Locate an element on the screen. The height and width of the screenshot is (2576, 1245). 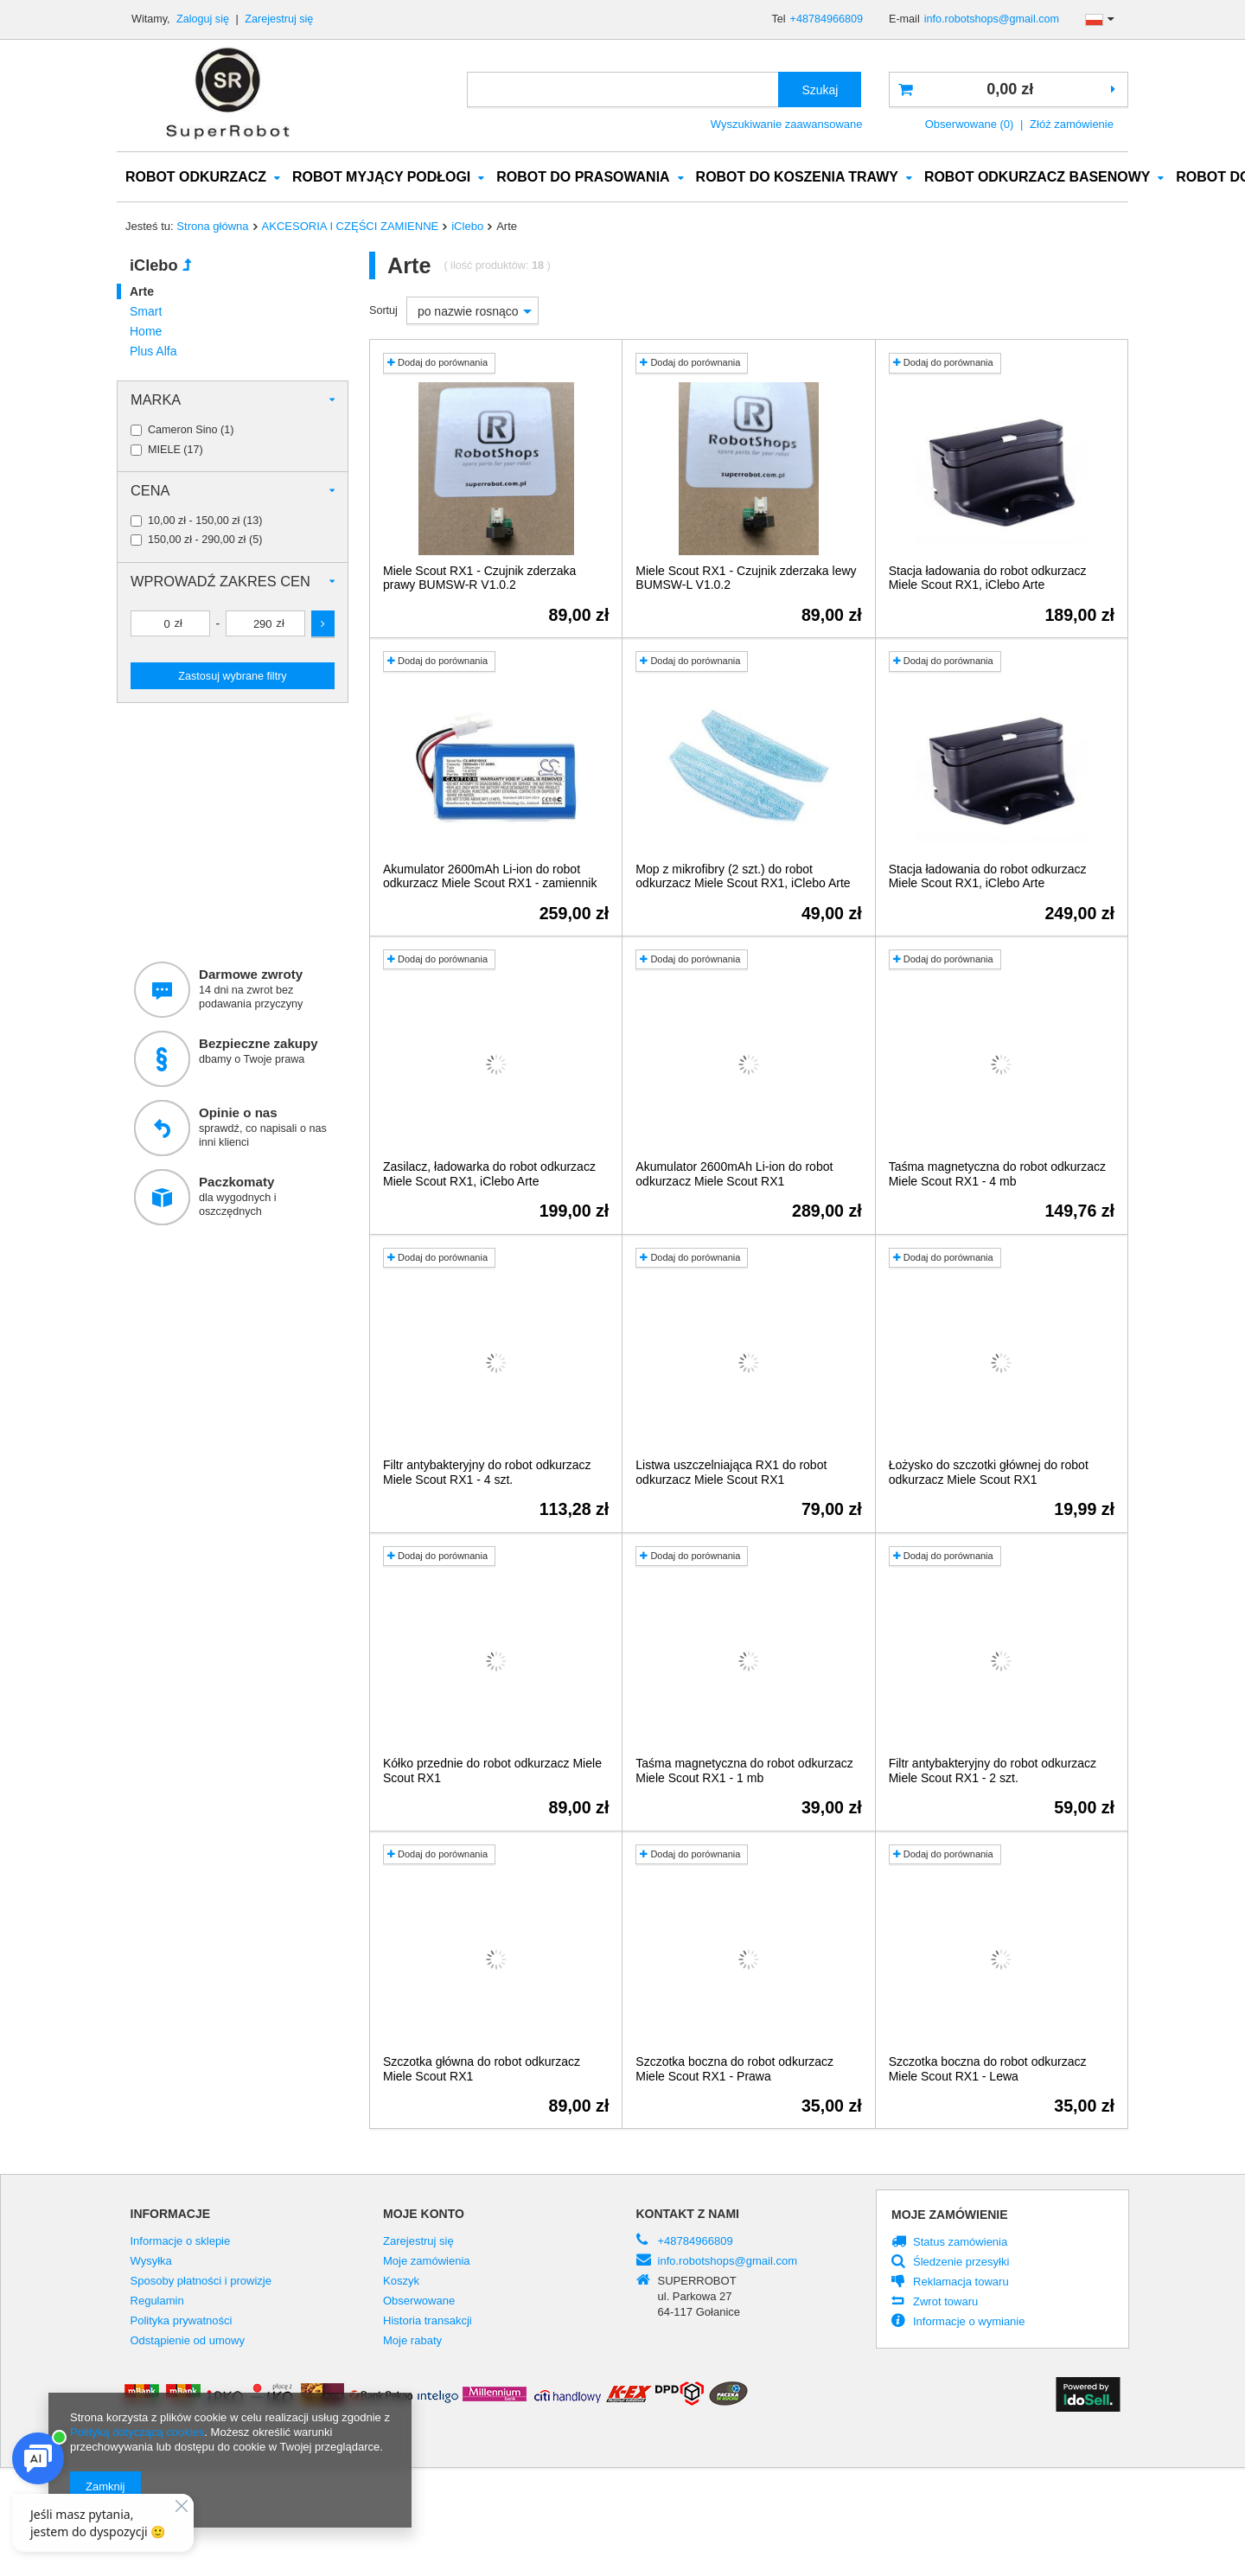
Reklamacja towaru is located at coordinates (961, 2283).